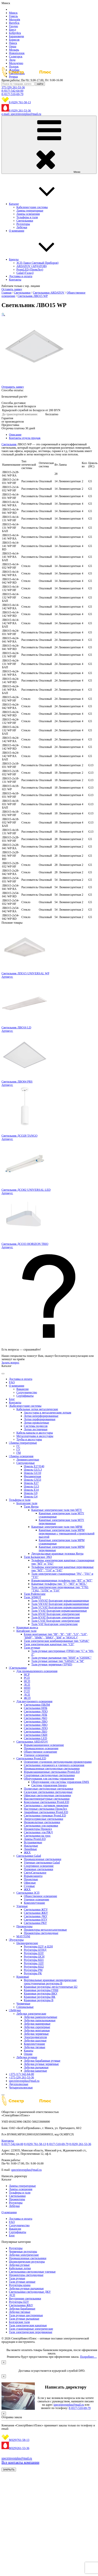 Image resolution: width=98 pixels, height=2576 pixels. Describe the element at coordinates (41, 1825) in the screenshot. I see `Cветильники для парковки` at that location.